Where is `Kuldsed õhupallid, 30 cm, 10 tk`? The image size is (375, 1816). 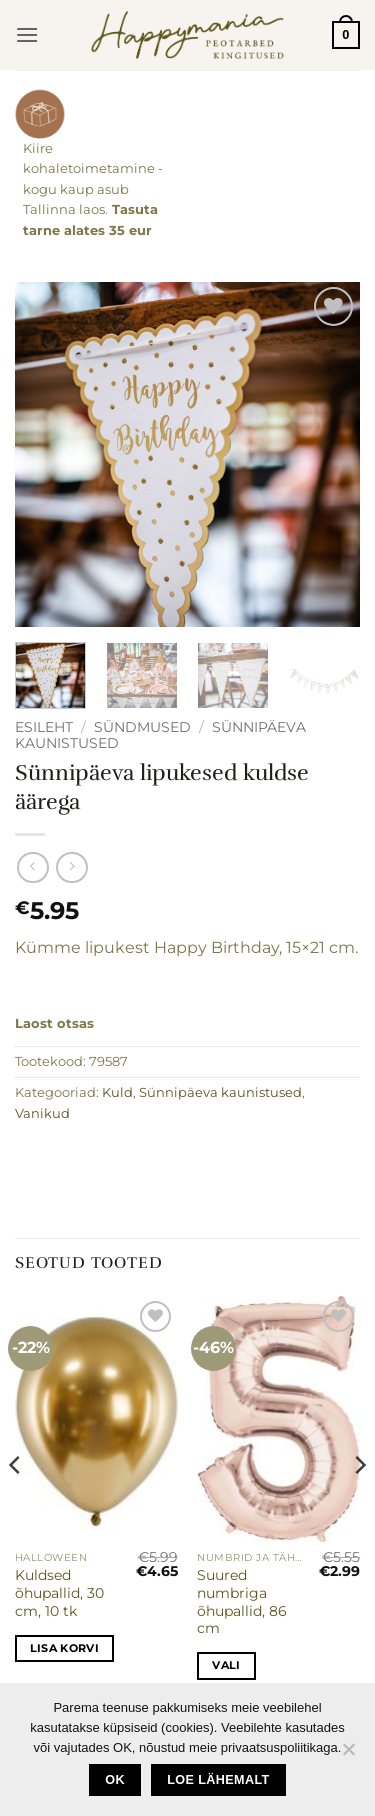
Kuldsed õhupallid, 30 cm, 10 tk is located at coordinates (59, 1592).